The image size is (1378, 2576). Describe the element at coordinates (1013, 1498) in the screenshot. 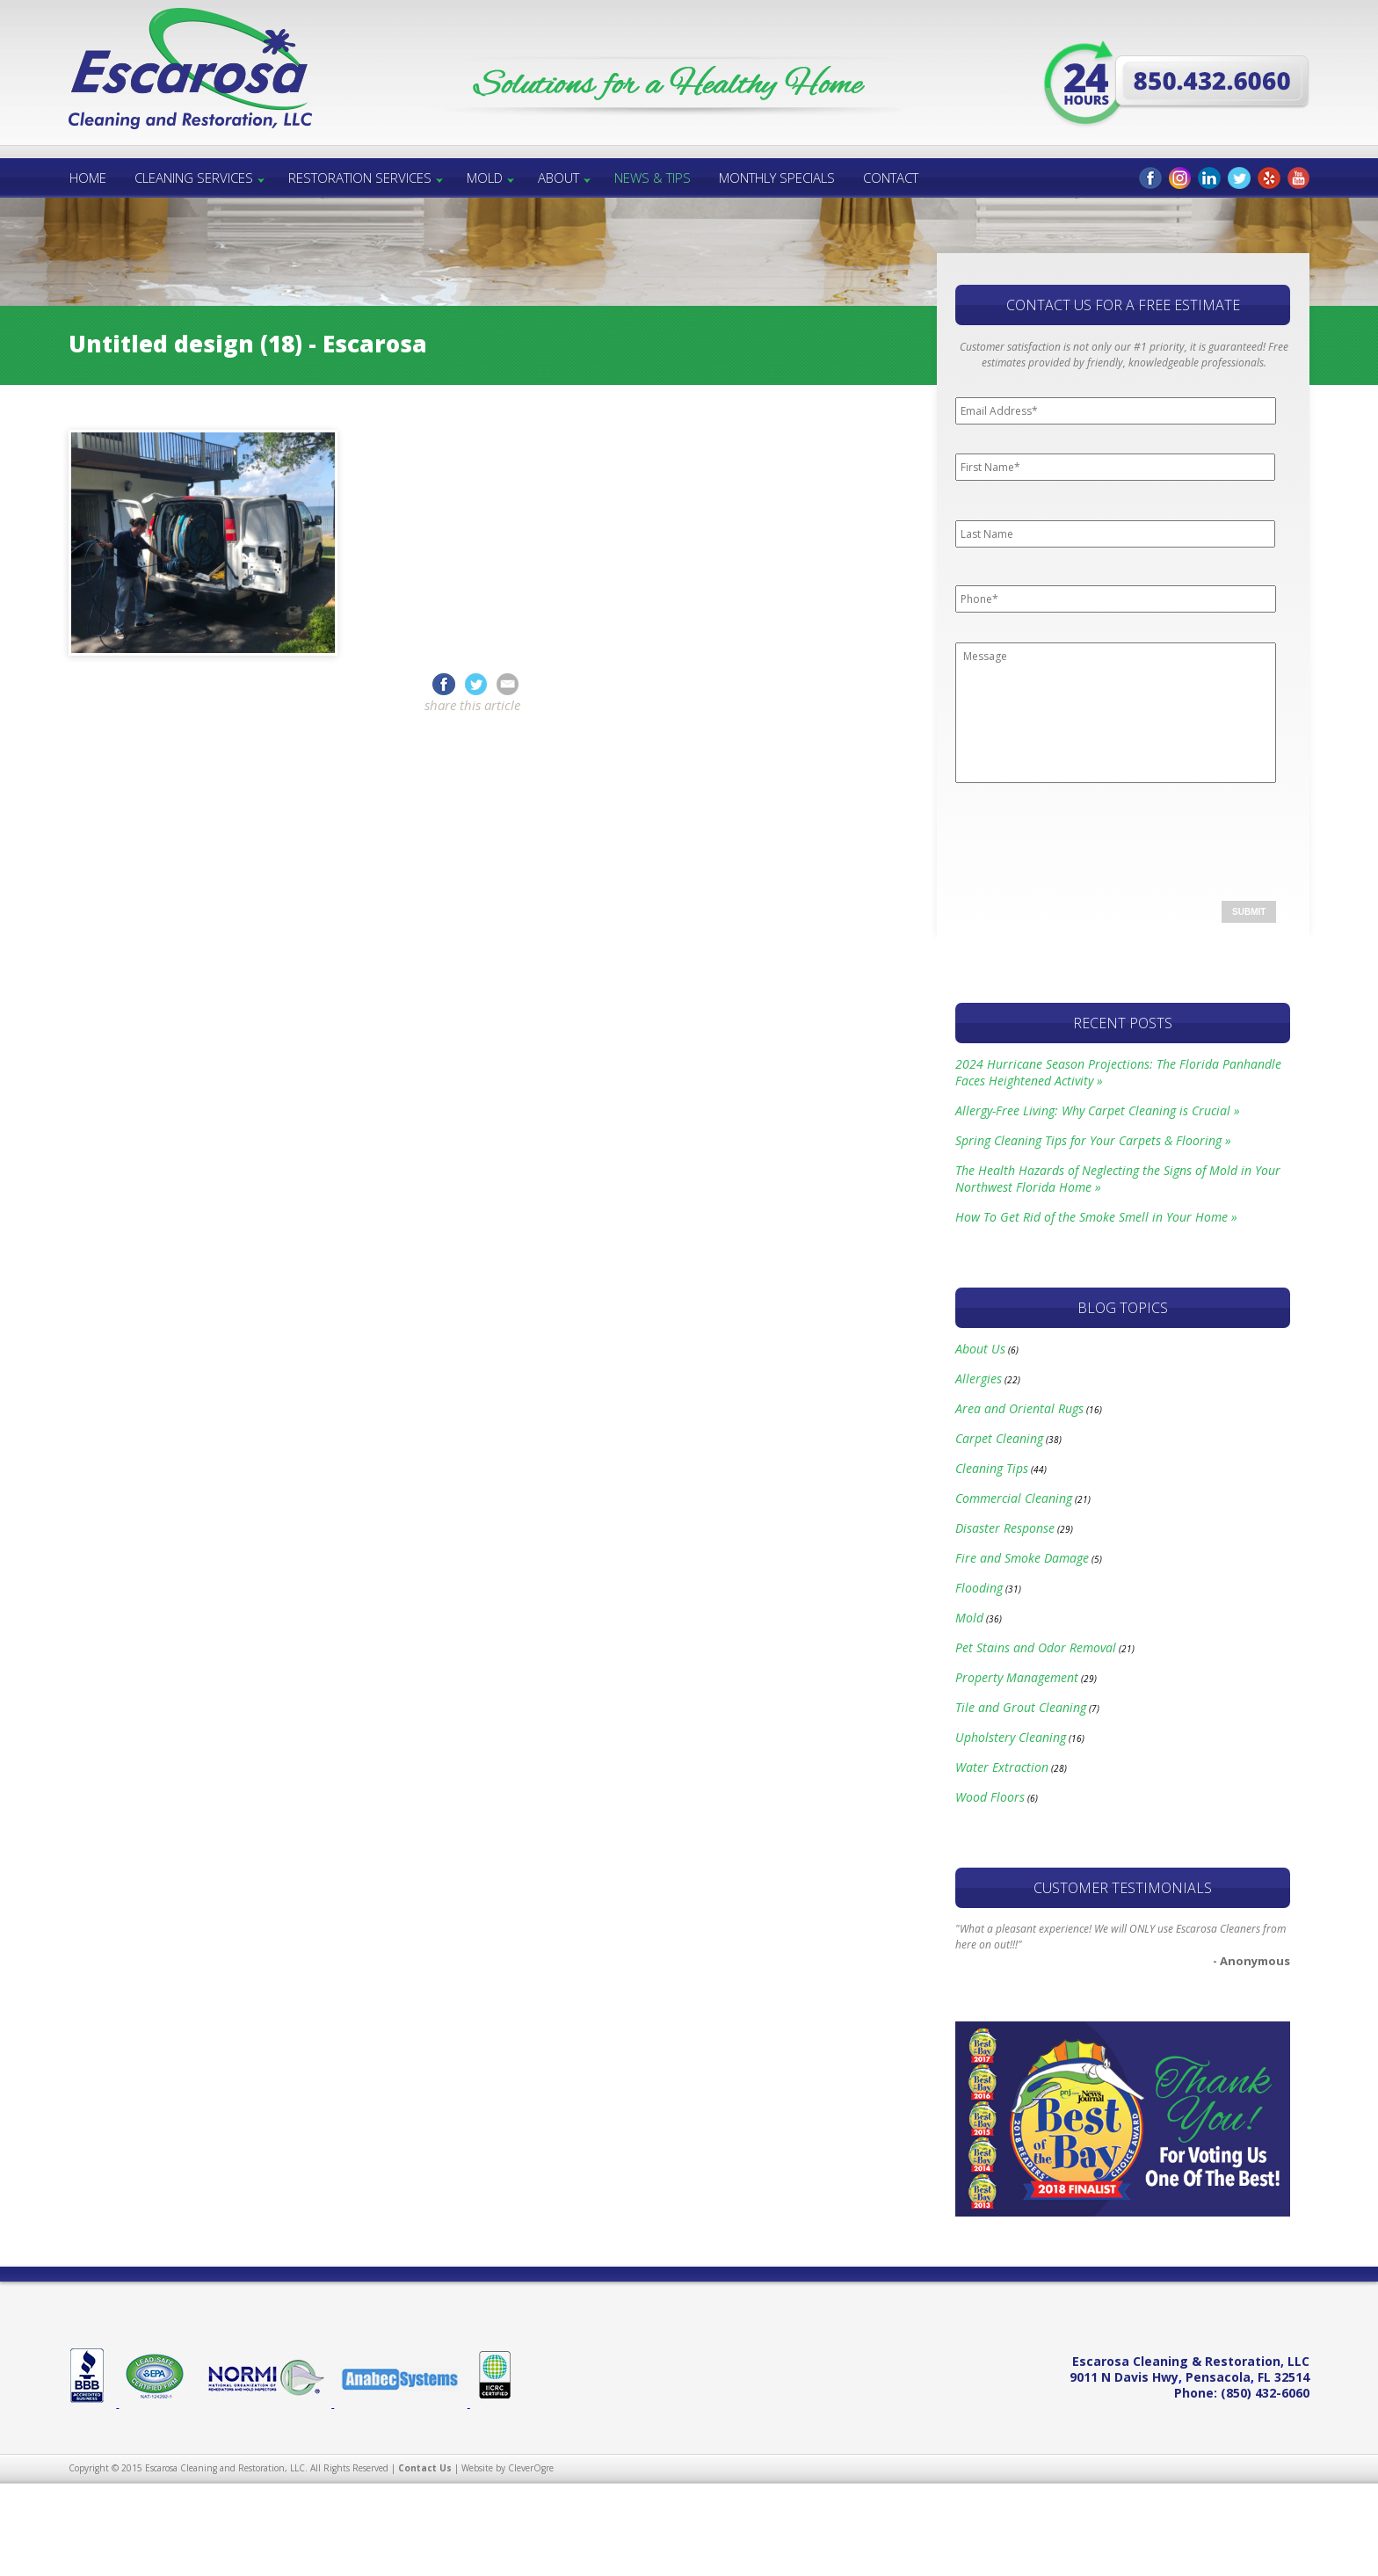

I see `Commercial Cleaning` at that location.